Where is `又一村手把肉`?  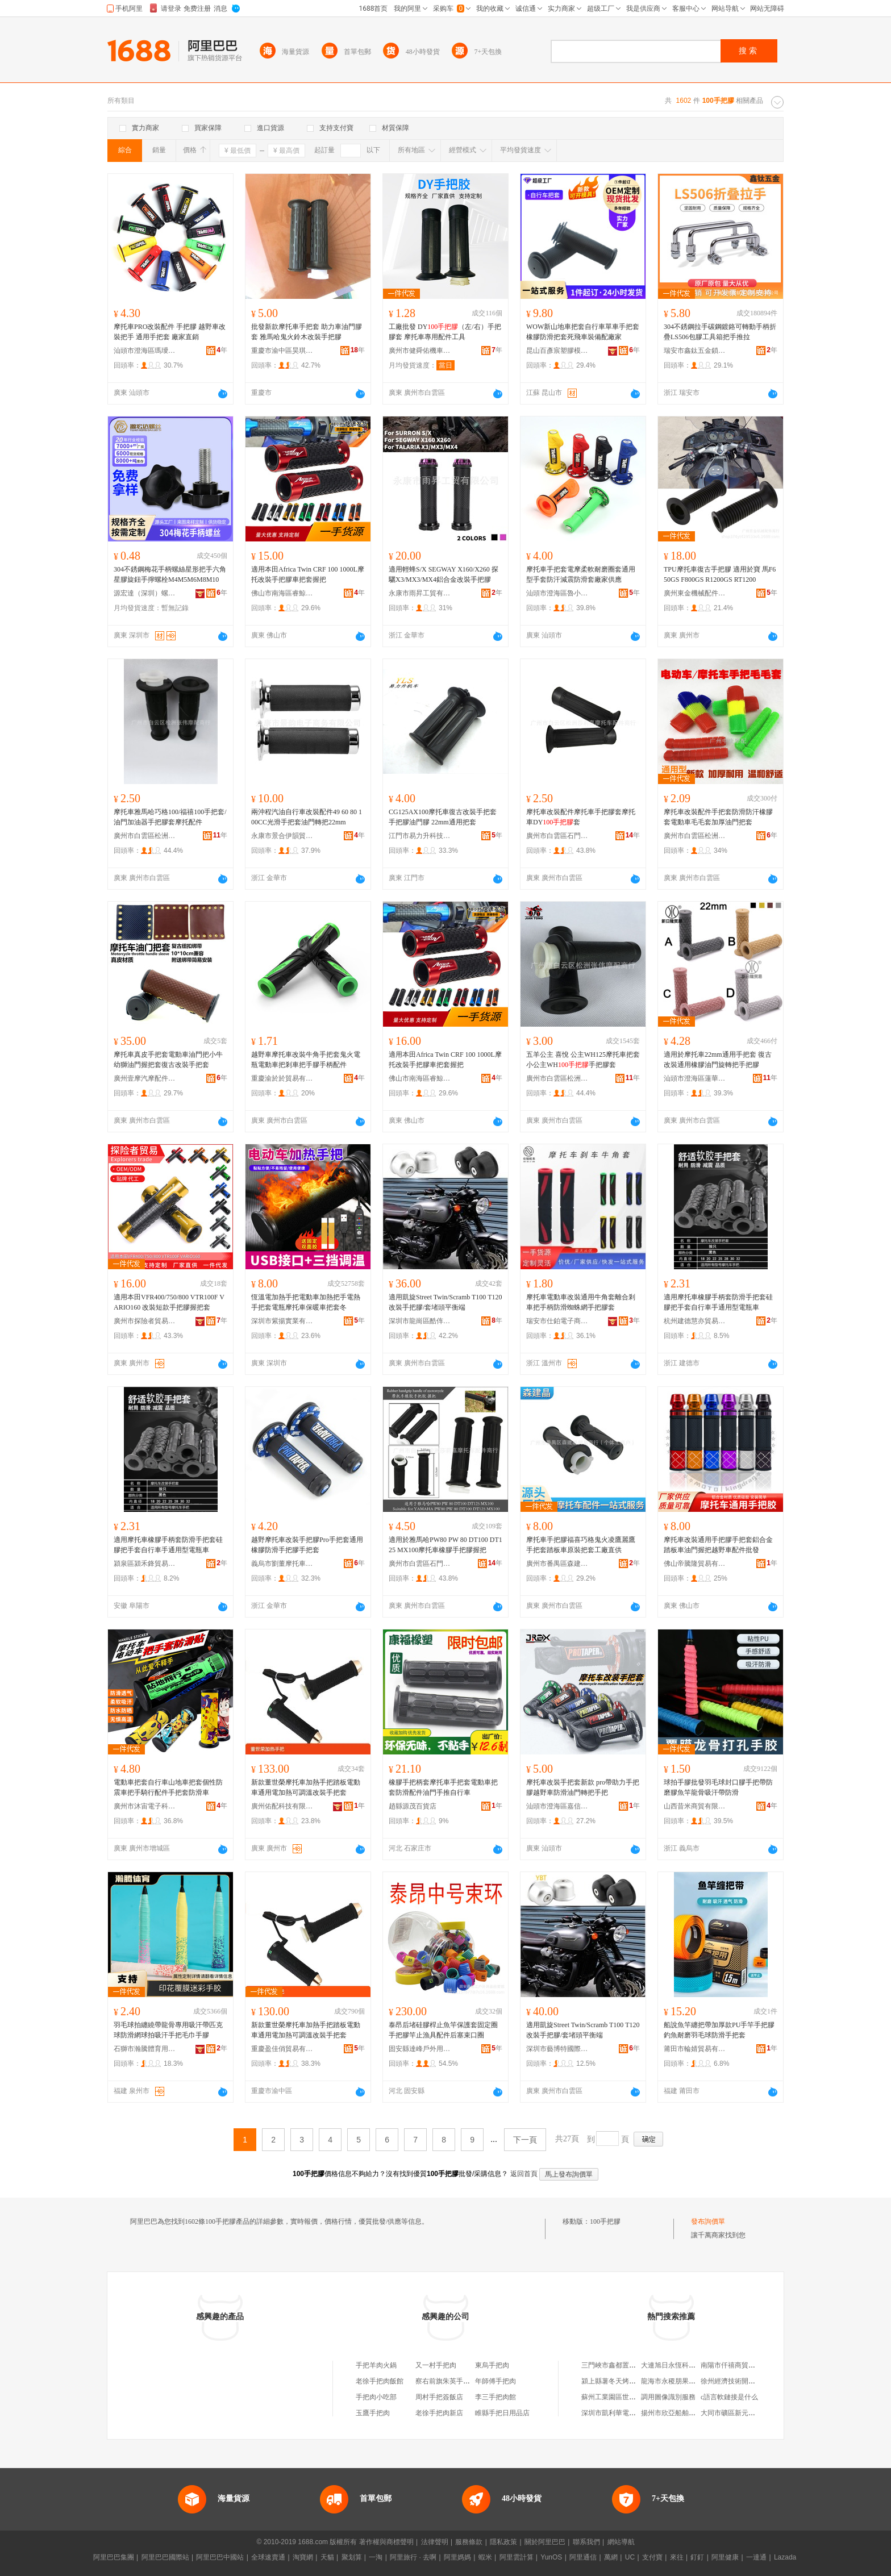 又一村手把肉 is located at coordinates (435, 2365).